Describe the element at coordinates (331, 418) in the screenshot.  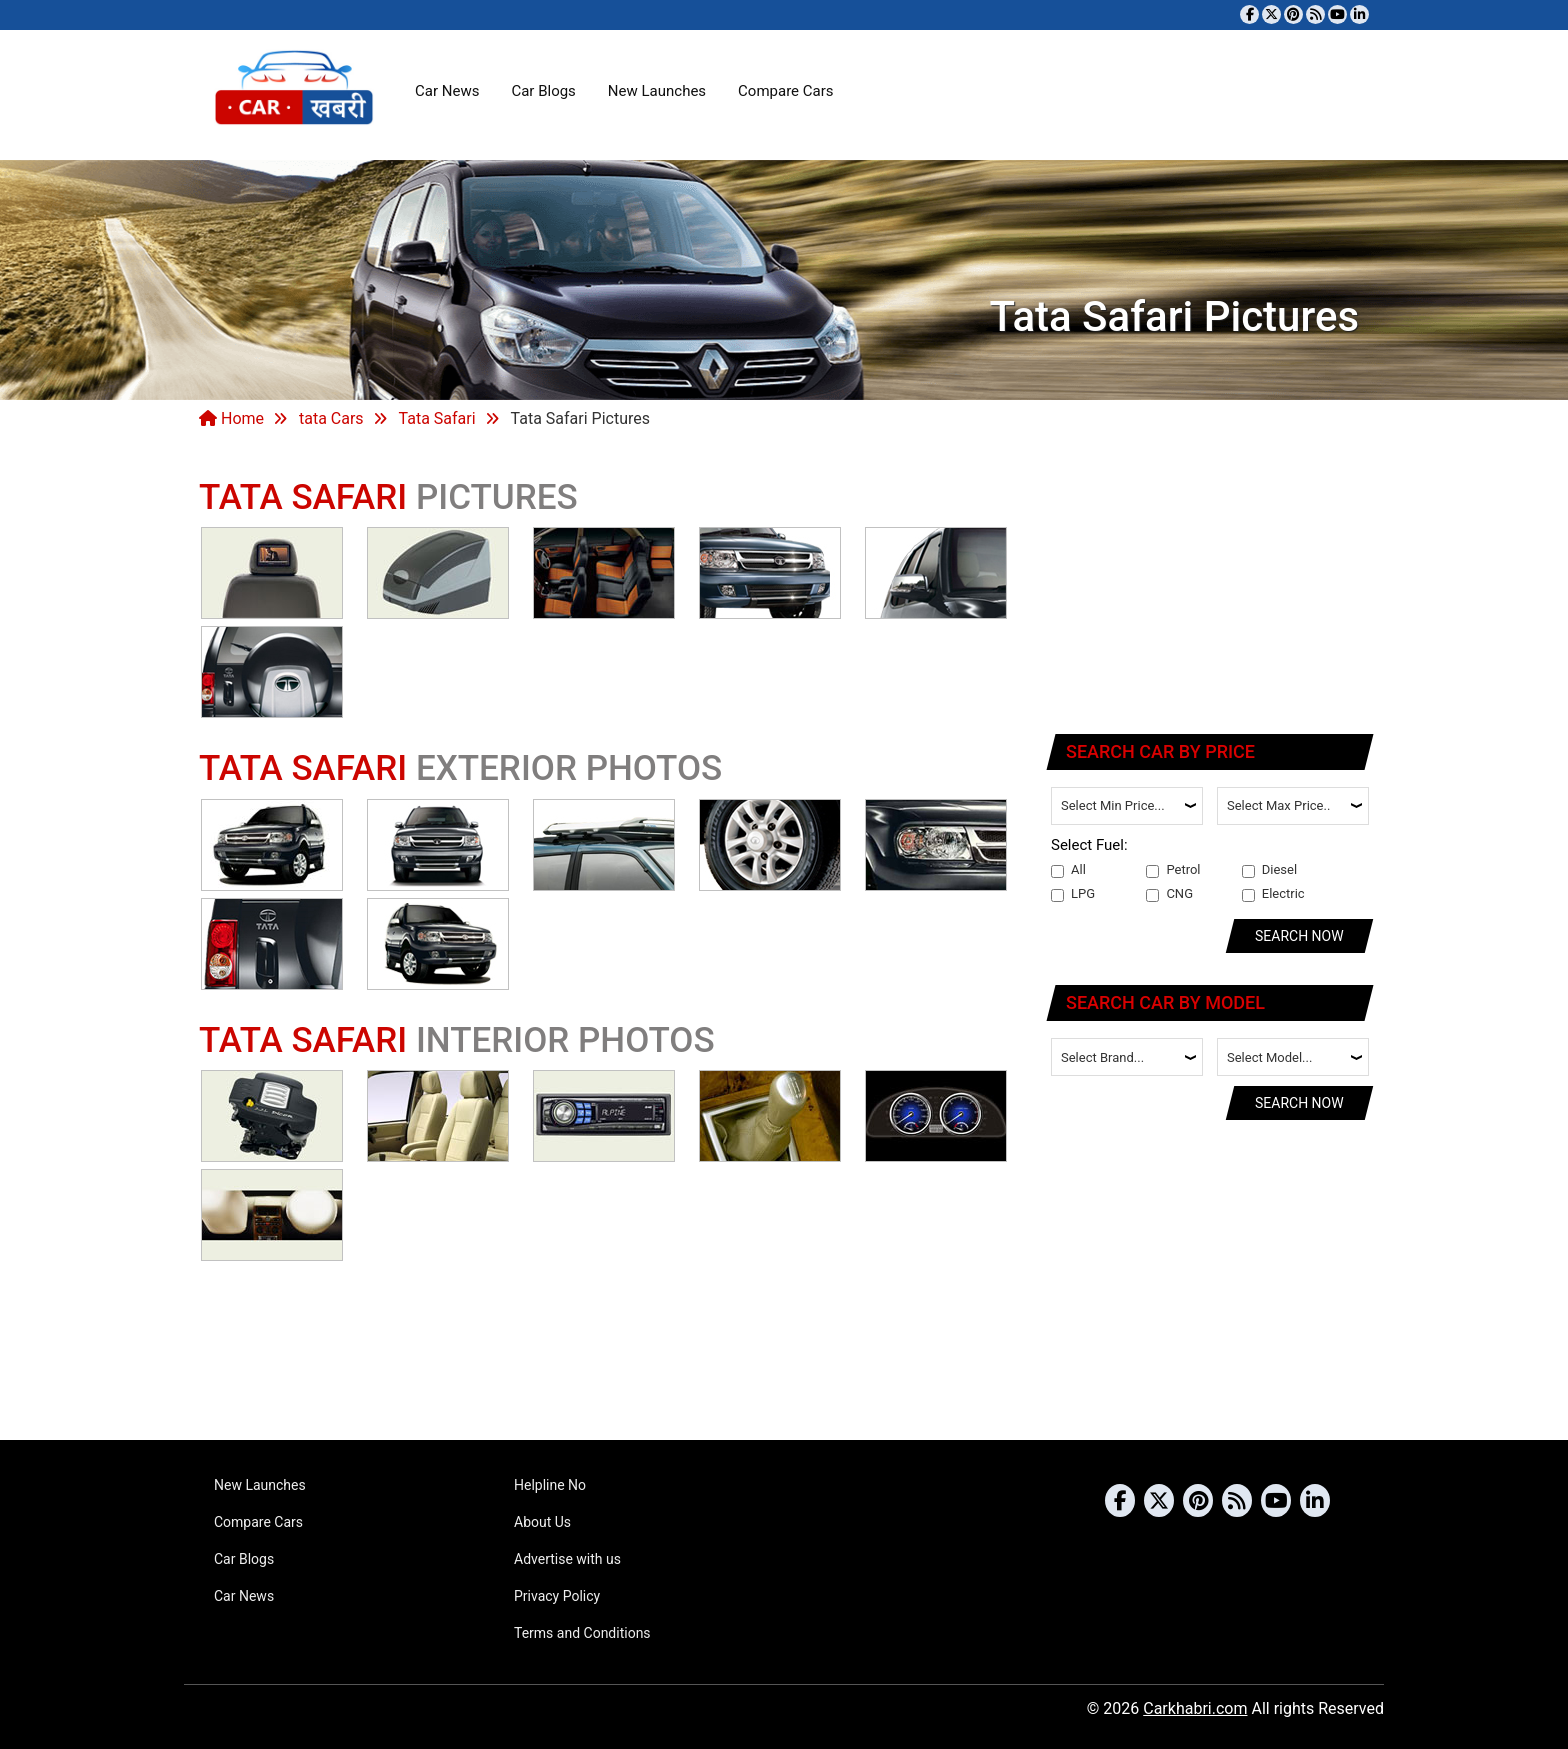
I see `tata Cars` at that location.